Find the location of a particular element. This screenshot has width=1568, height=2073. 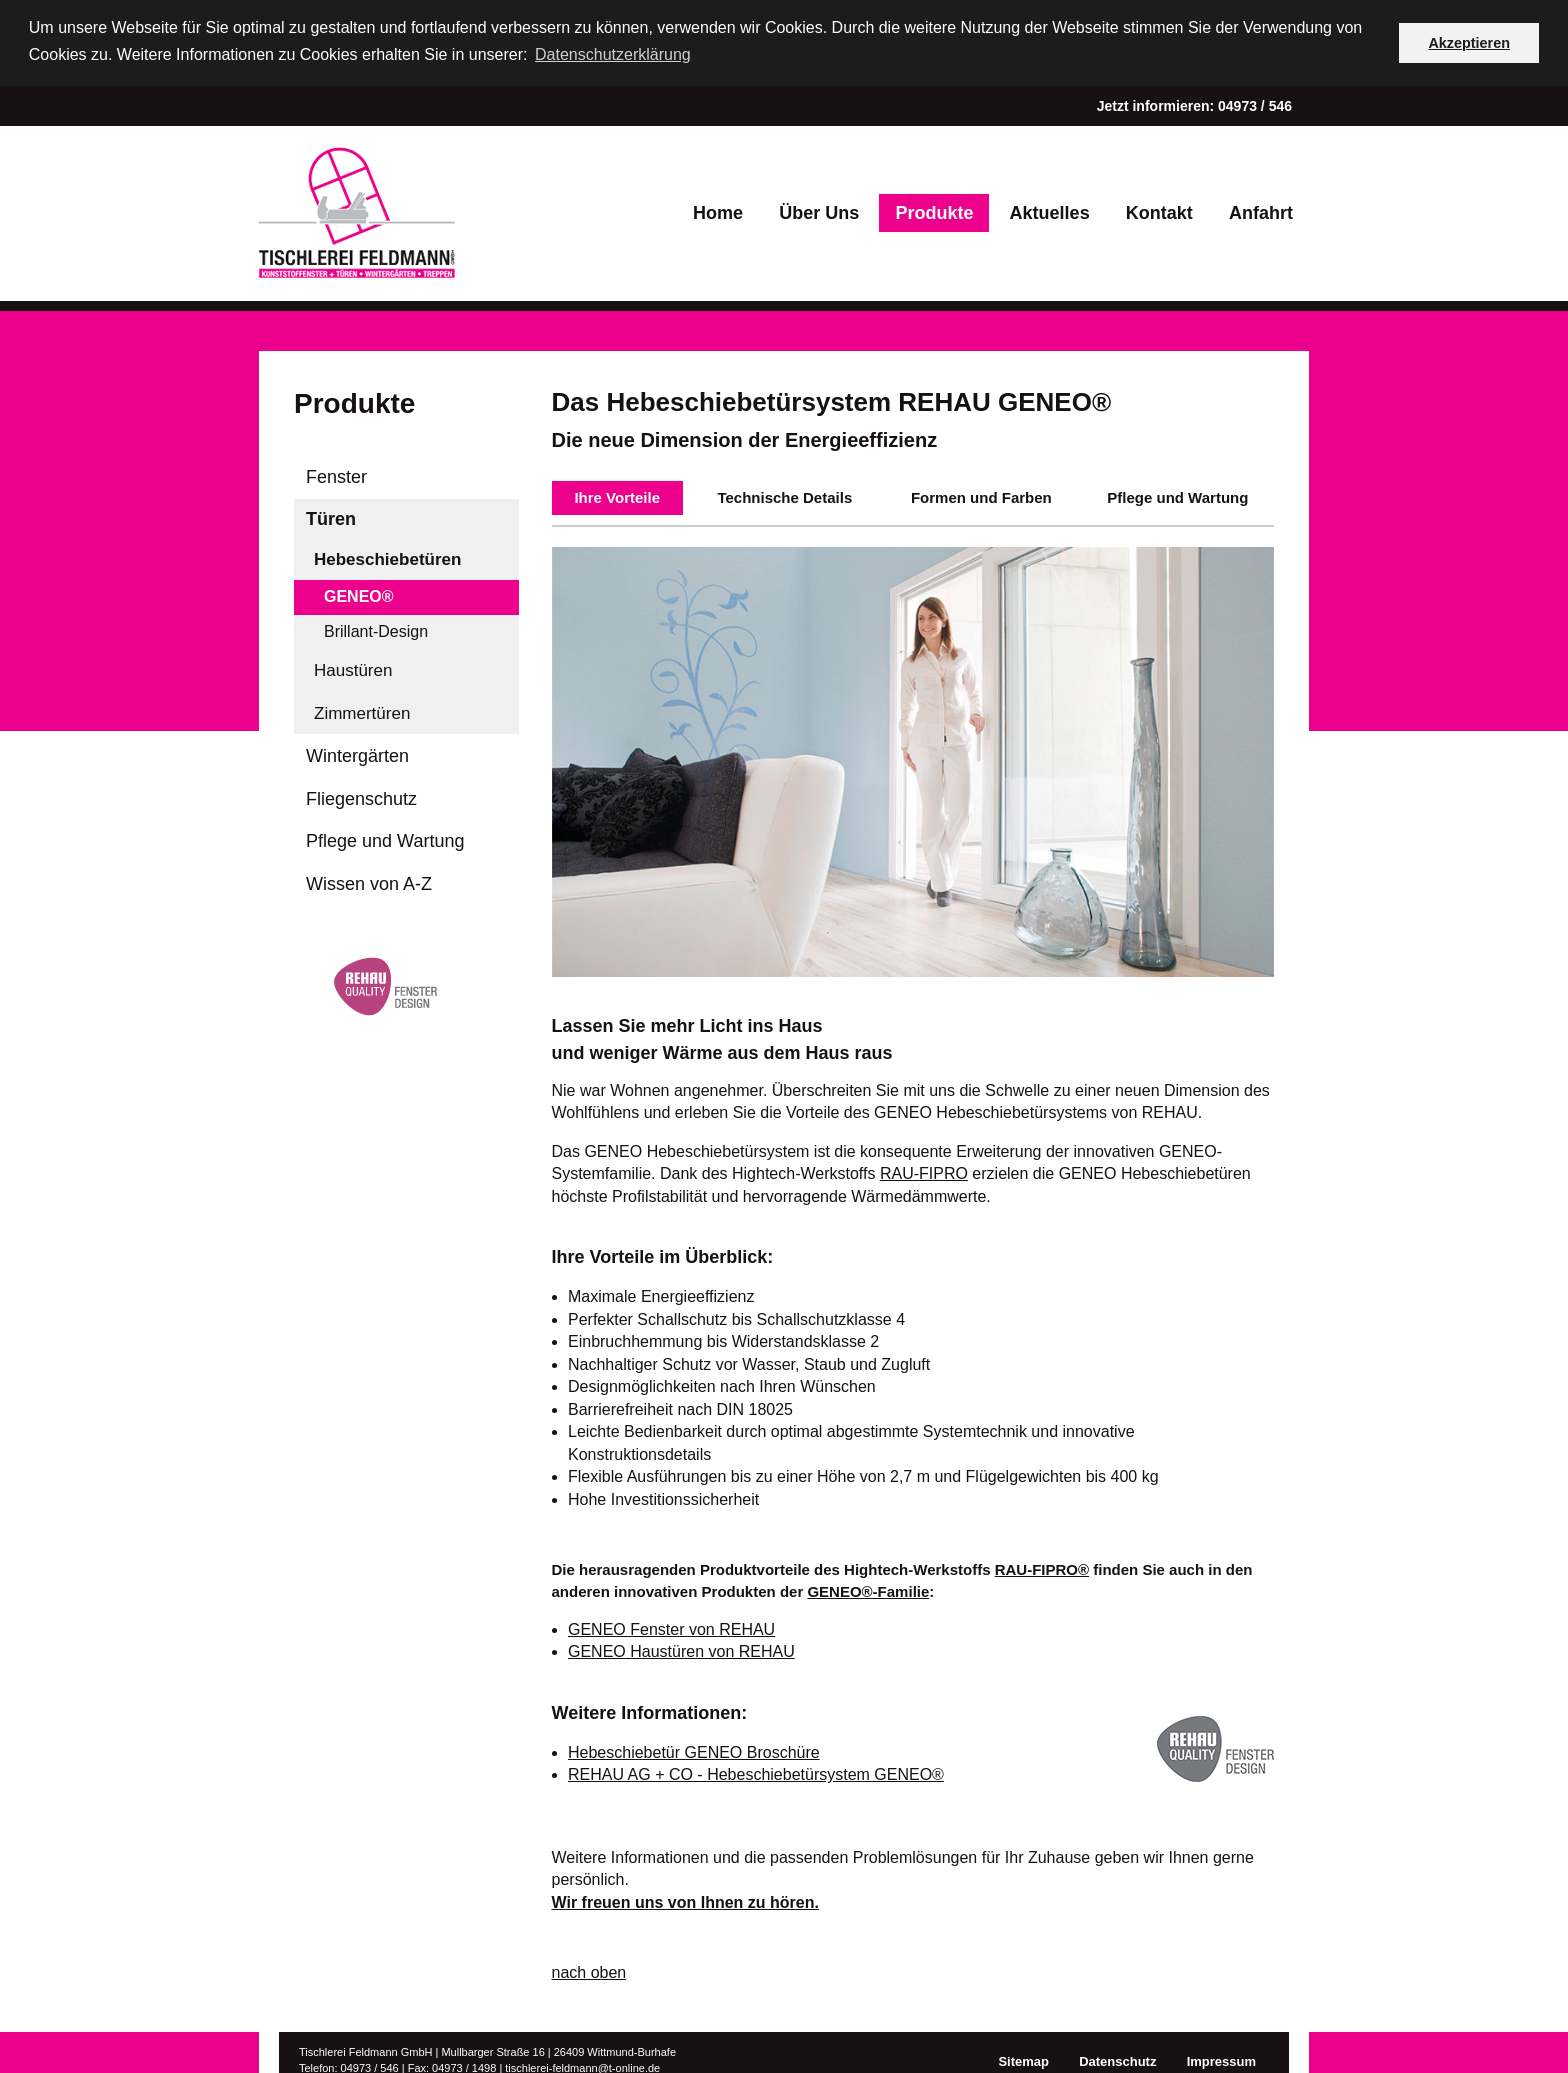

Kontakt is located at coordinates (1159, 211).